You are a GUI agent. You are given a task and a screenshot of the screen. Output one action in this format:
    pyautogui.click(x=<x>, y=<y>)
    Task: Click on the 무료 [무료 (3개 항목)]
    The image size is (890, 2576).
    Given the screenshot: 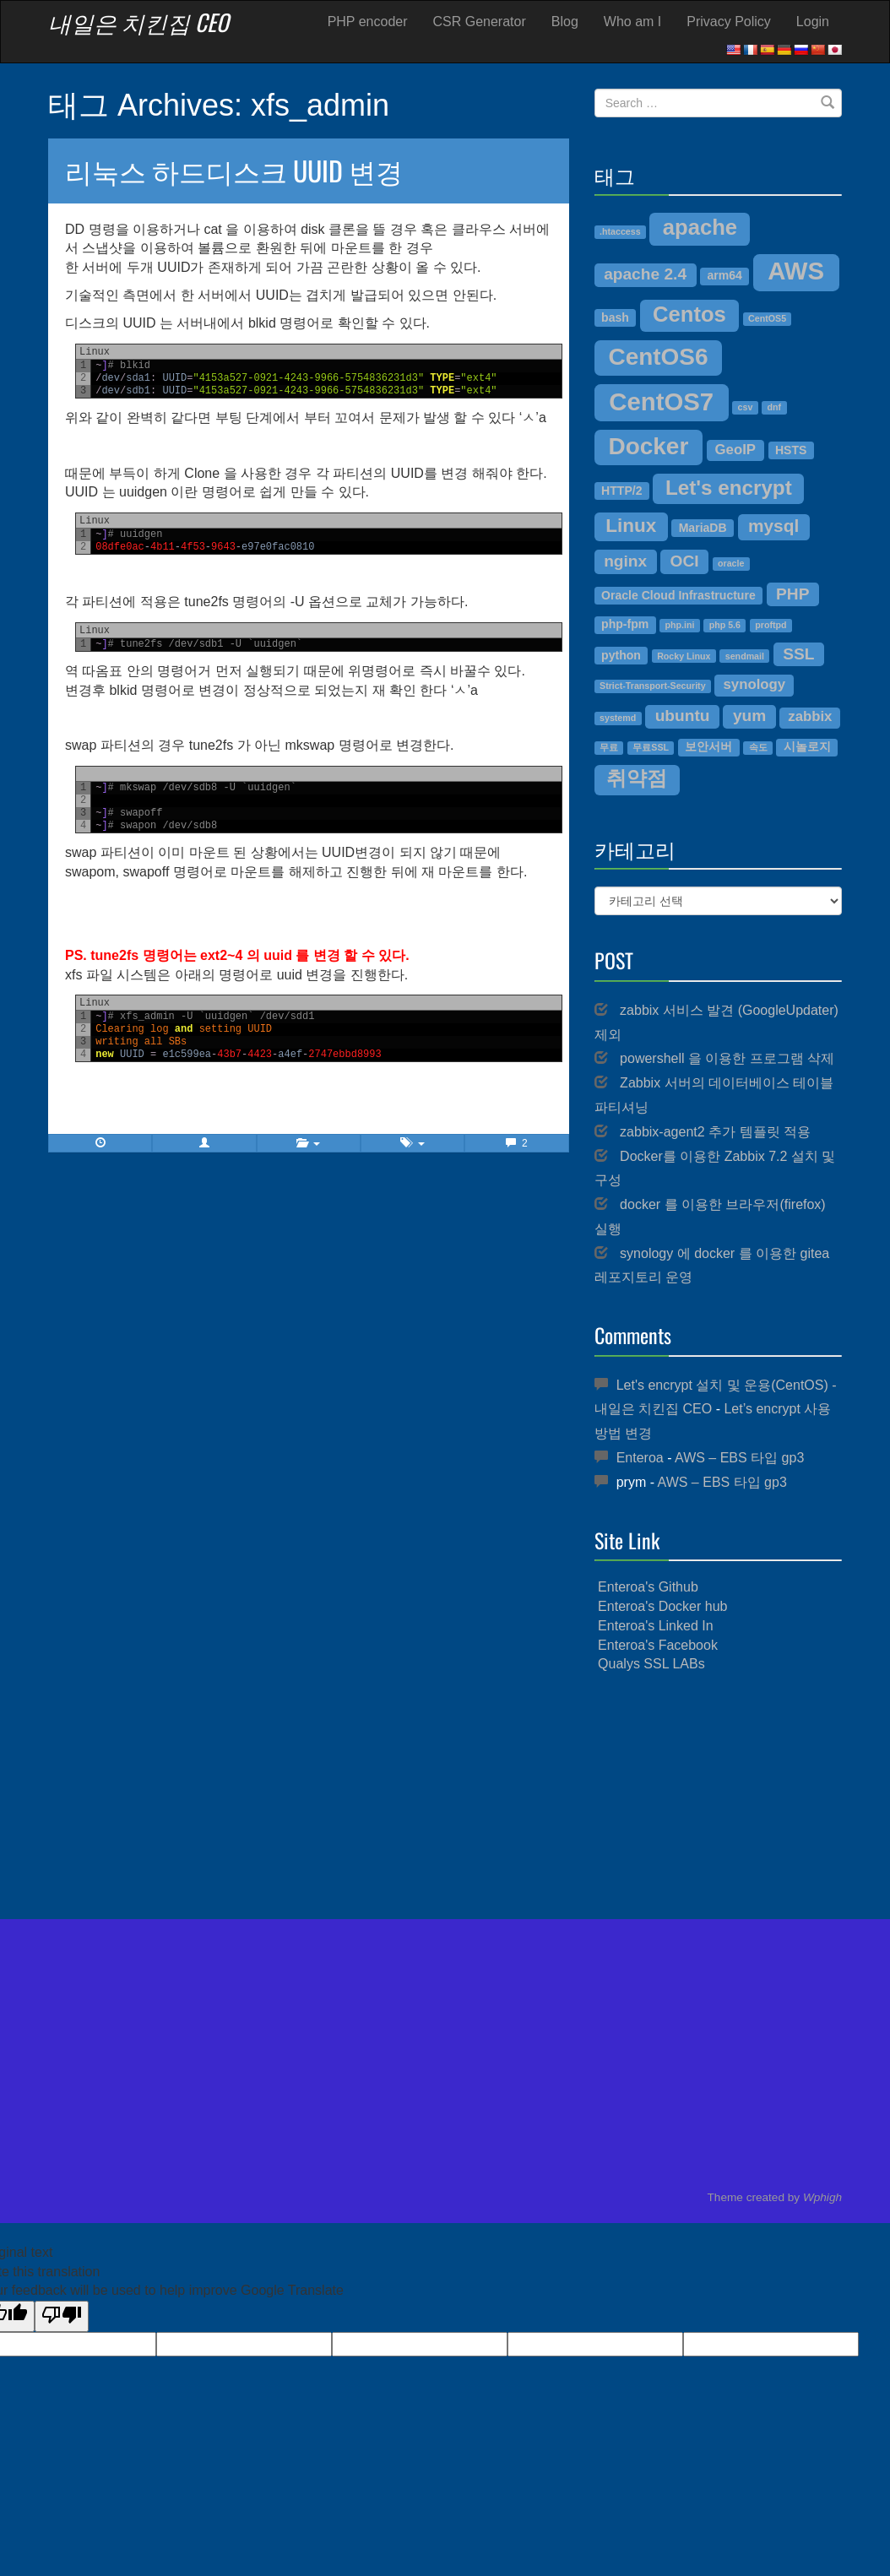 What is the action you would take?
    pyautogui.click(x=609, y=747)
    